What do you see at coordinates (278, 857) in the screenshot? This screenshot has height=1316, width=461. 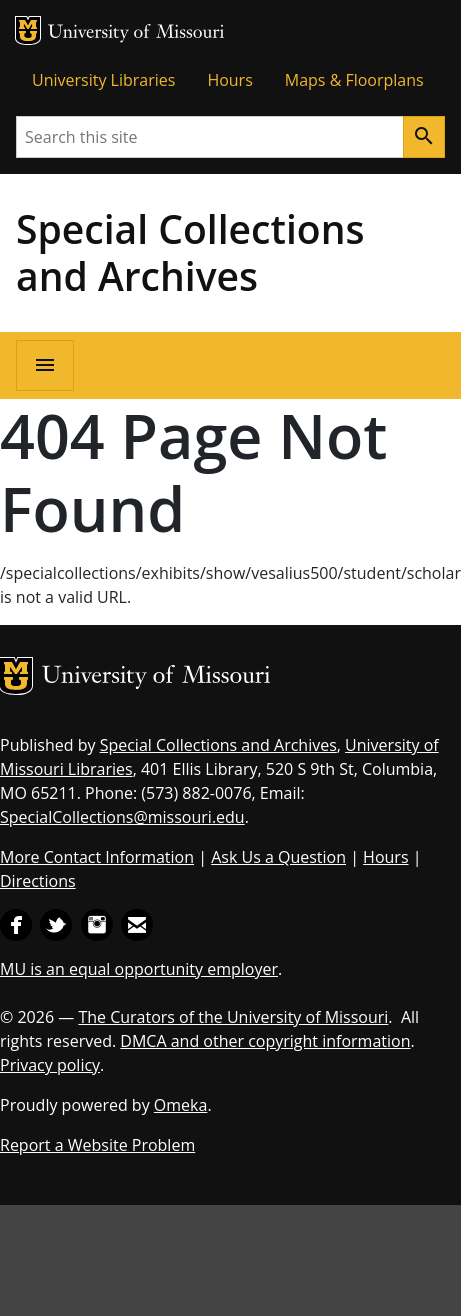 I see `Ask Us a Question` at bounding box center [278, 857].